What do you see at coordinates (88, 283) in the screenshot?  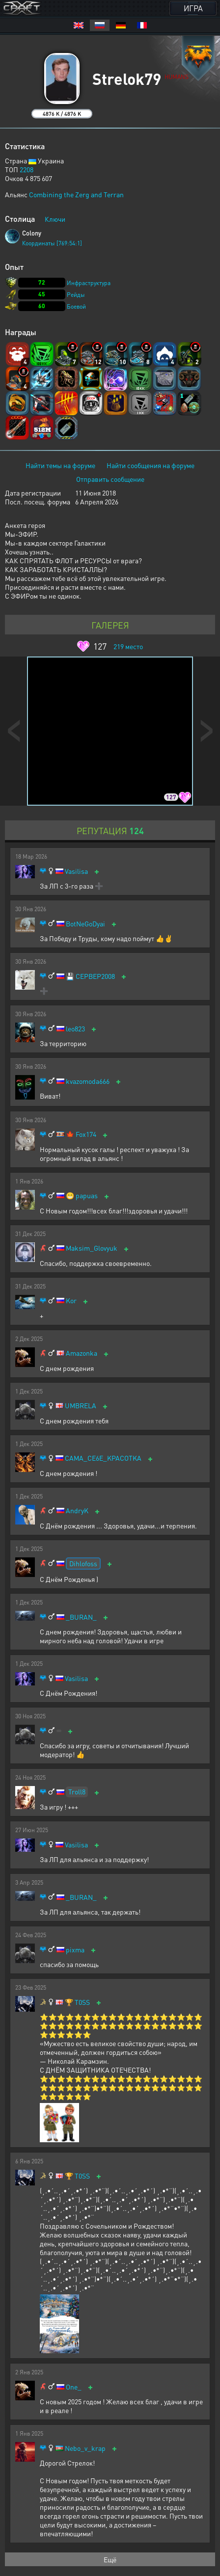 I see `Инфраструктура` at bounding box center [88, 283].